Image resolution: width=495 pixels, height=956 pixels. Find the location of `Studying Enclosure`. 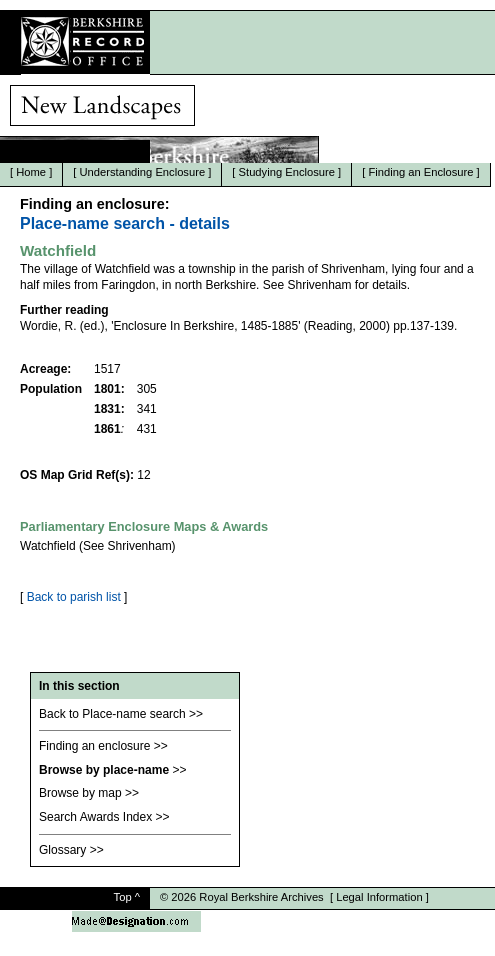

Studying Enclosure is located at coordinates (287, 172).